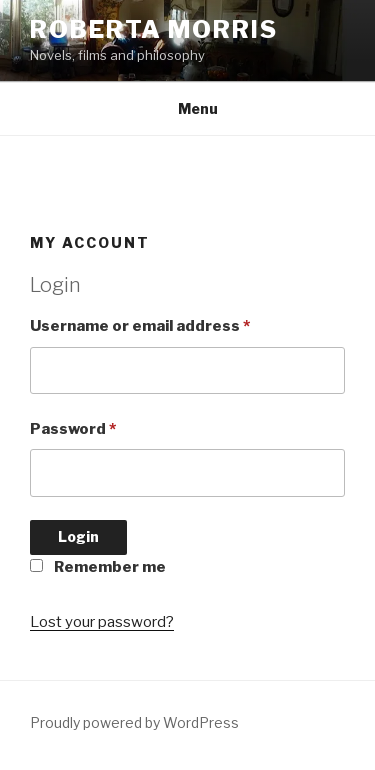 The height and width of the screenshot is (770, 375). What do you see at coordinates (78, 536) in the screenshot?
I see `Login` at bounding box center [78, 536].